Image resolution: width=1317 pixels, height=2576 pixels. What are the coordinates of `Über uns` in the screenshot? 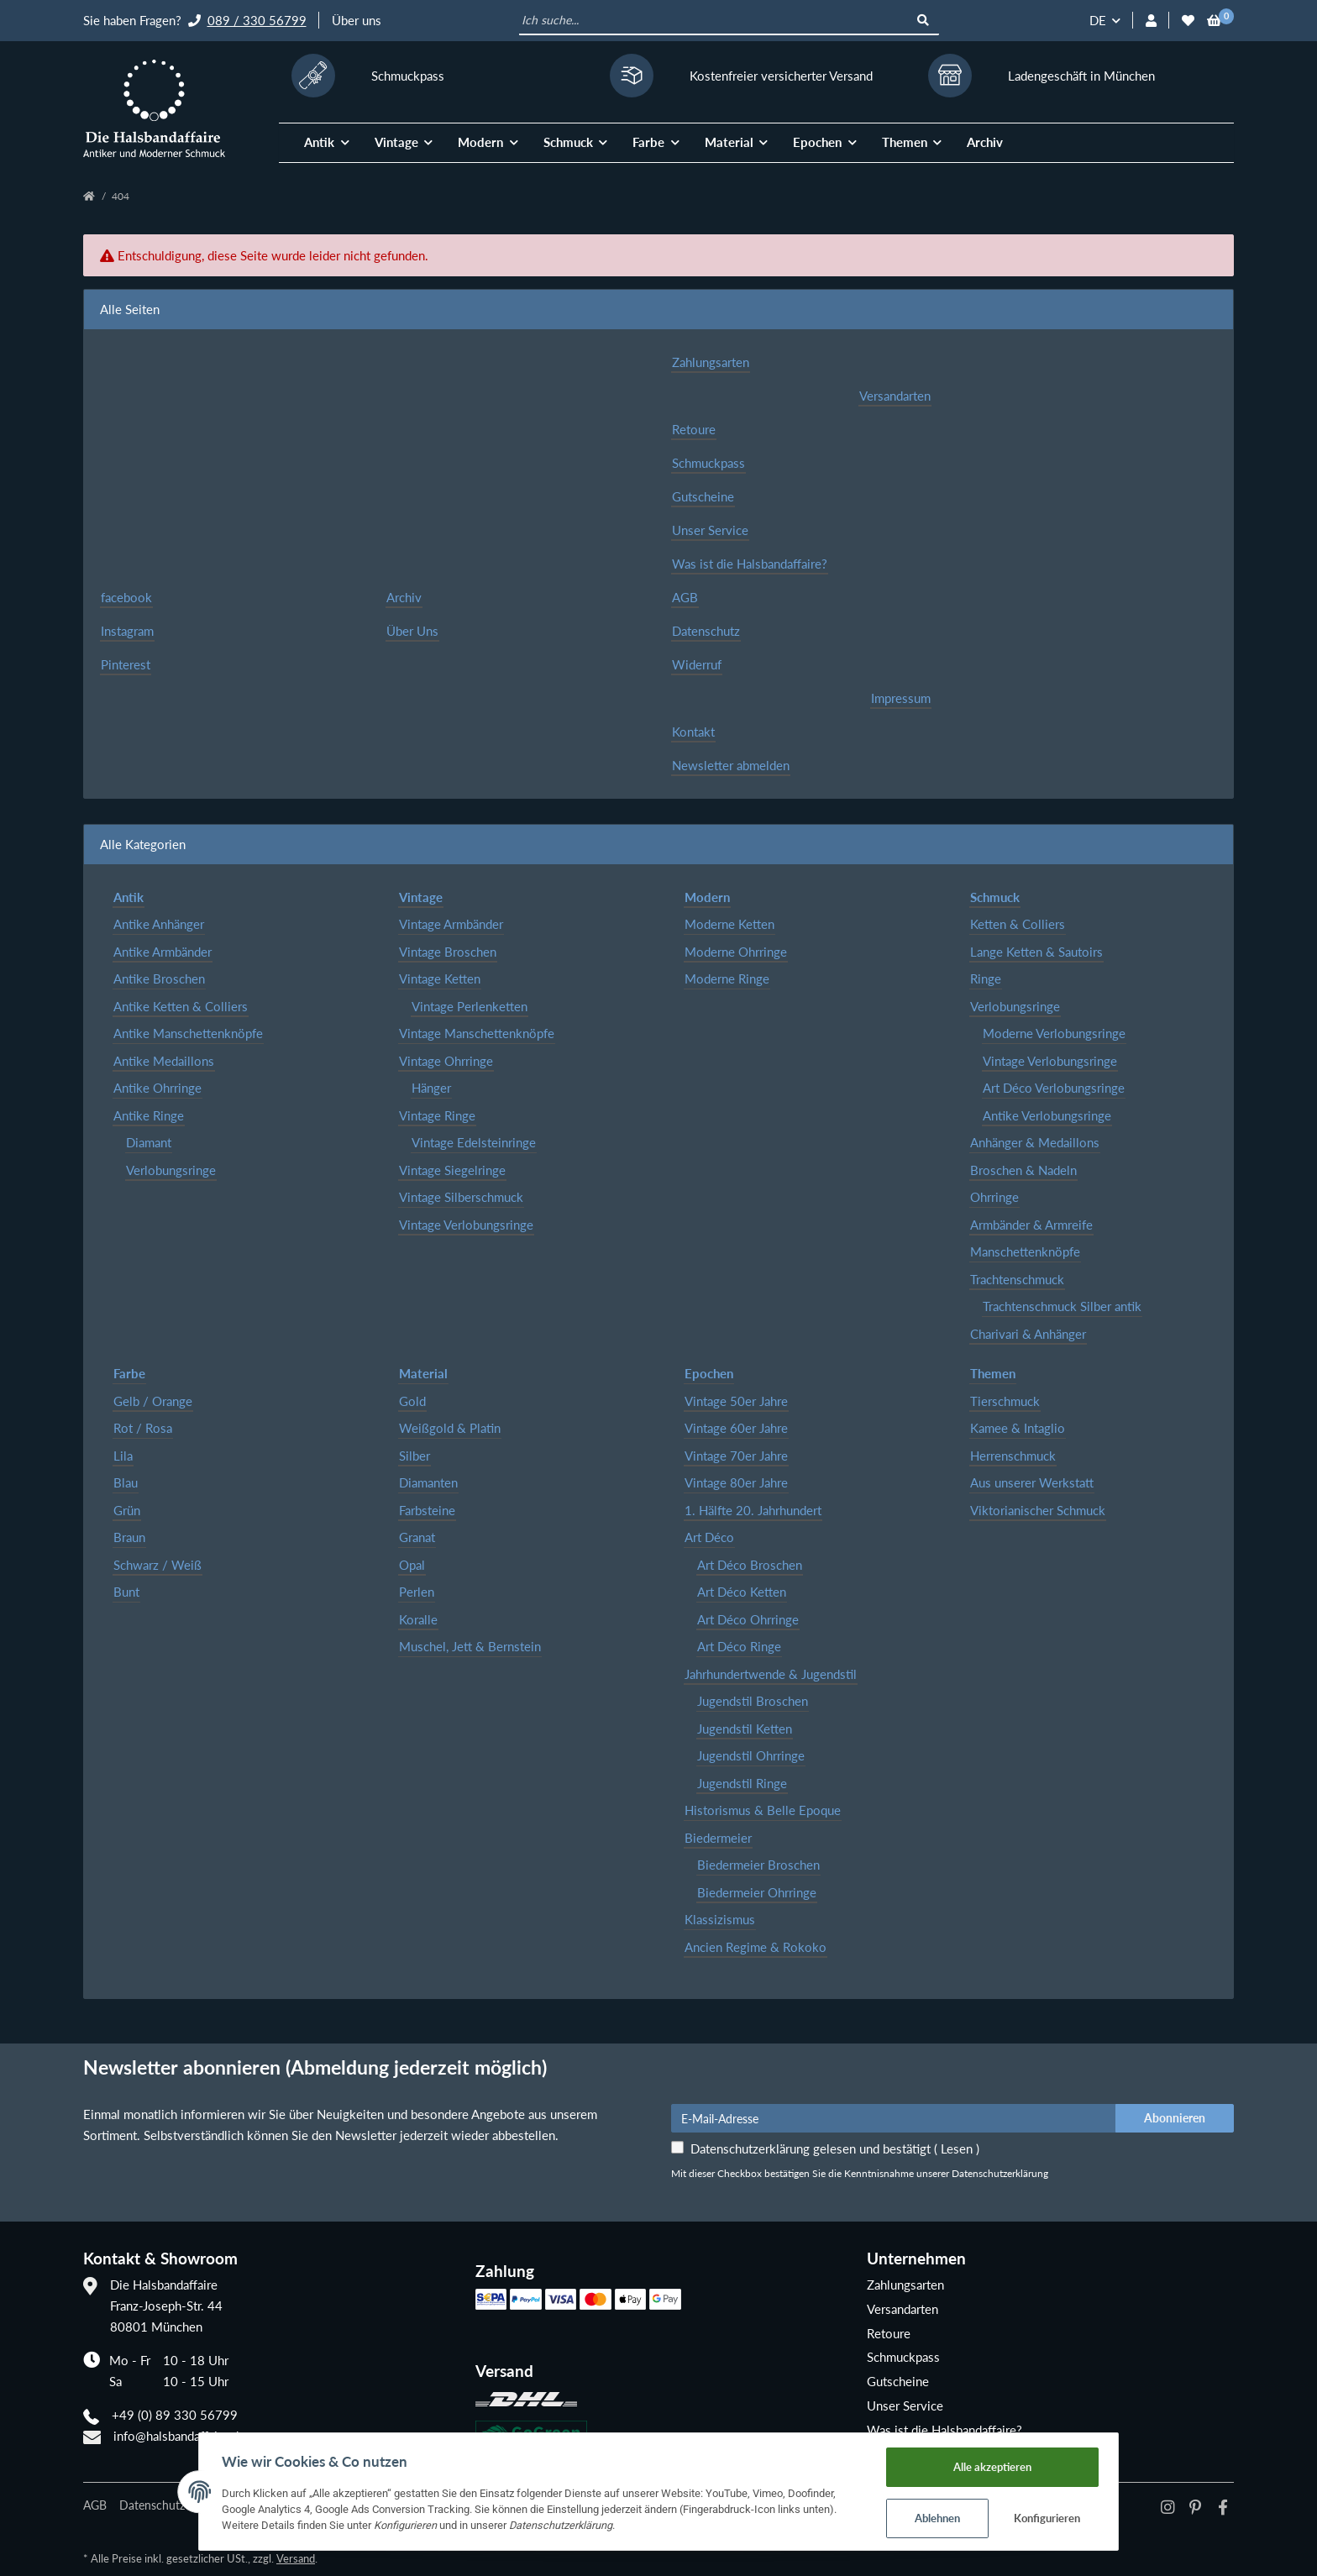 It's located at (356, 20).